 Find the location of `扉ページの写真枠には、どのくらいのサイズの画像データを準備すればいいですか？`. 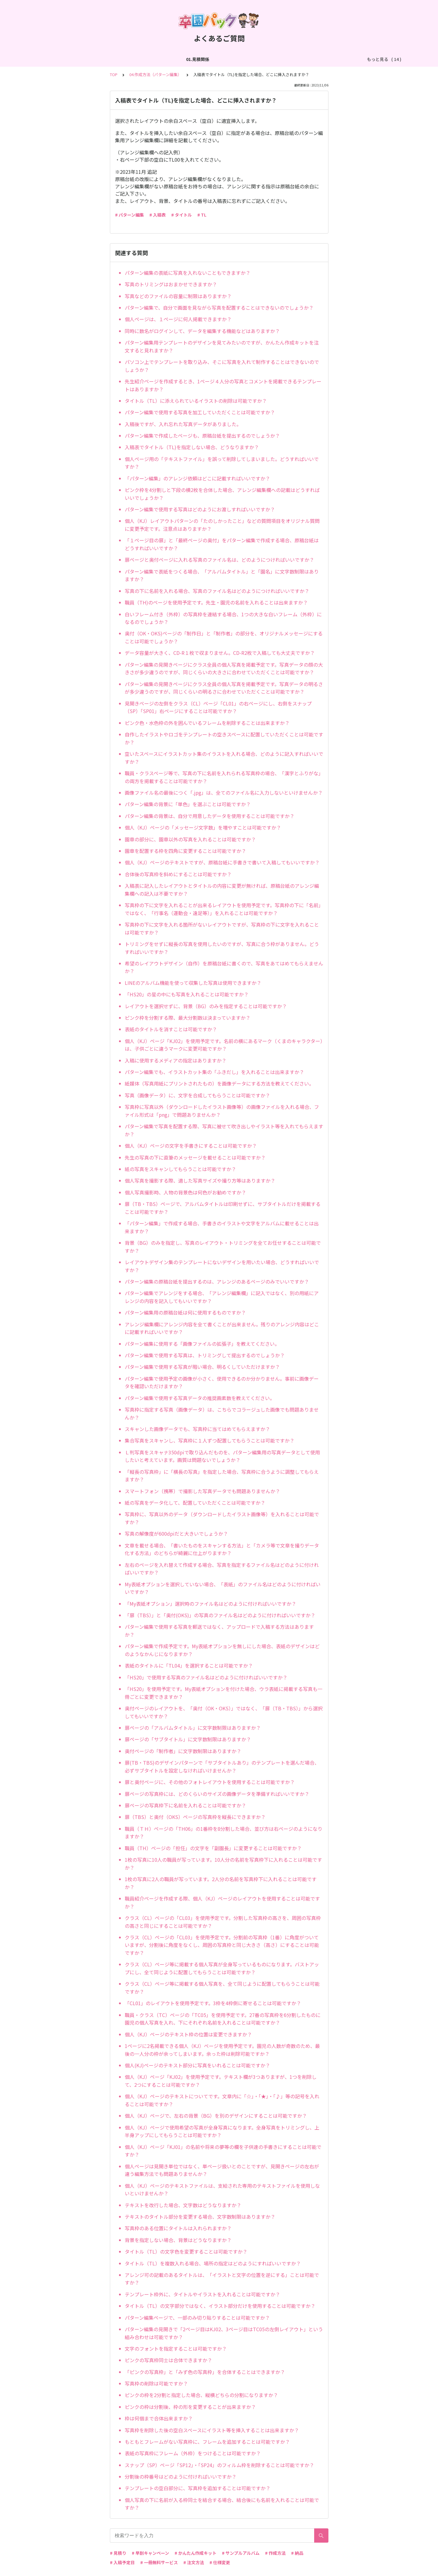

扉ページの写真枠には、どのくらいのサイズの画像データを準備すればいいですか？ is located at coordinates (217, 1793).